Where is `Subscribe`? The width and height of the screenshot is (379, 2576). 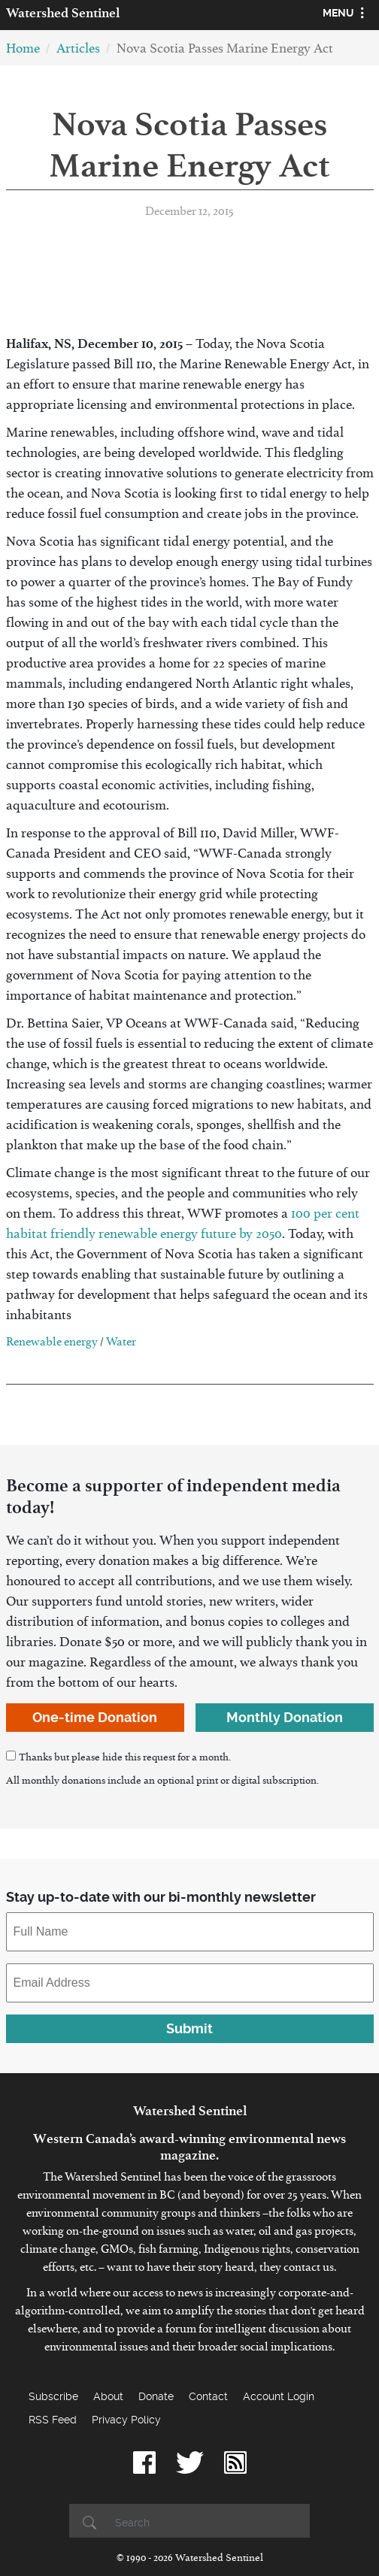 Subscribe is located at coordinates (53, 2396).